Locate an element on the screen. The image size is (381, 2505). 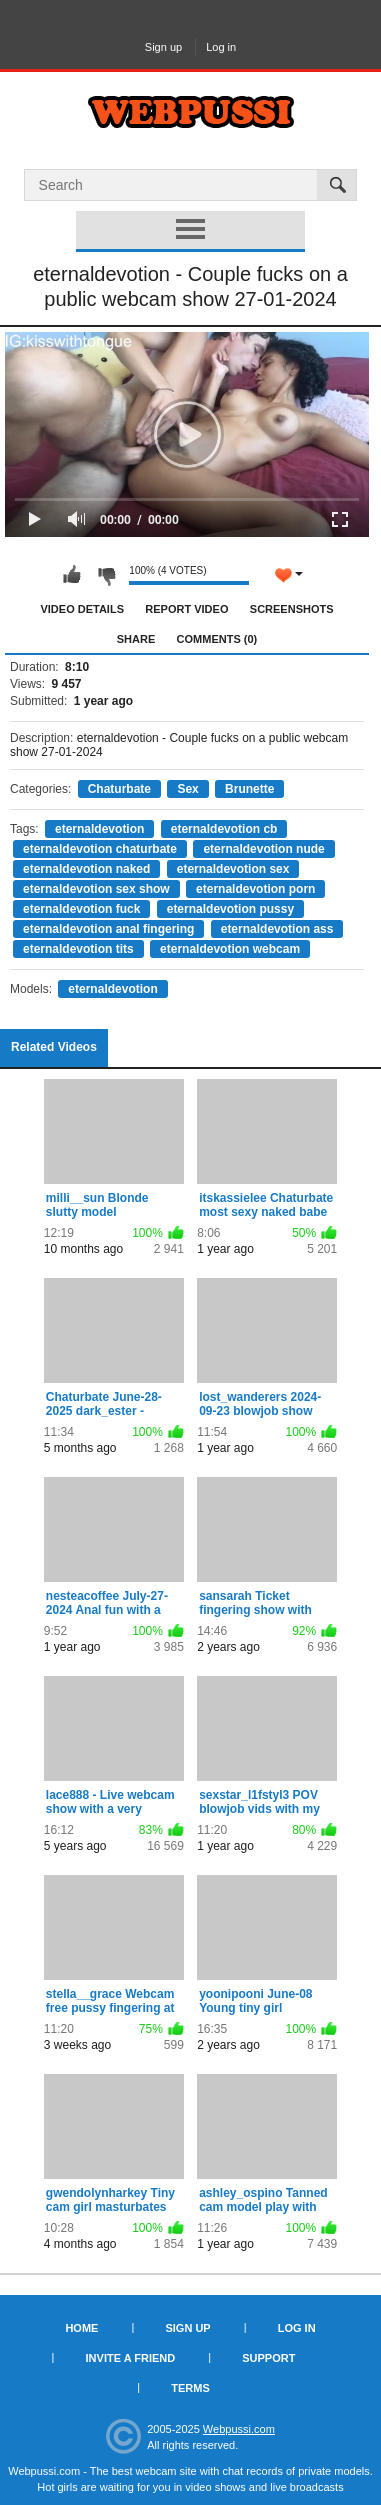
Video Details is located at coordinates (82, 609).